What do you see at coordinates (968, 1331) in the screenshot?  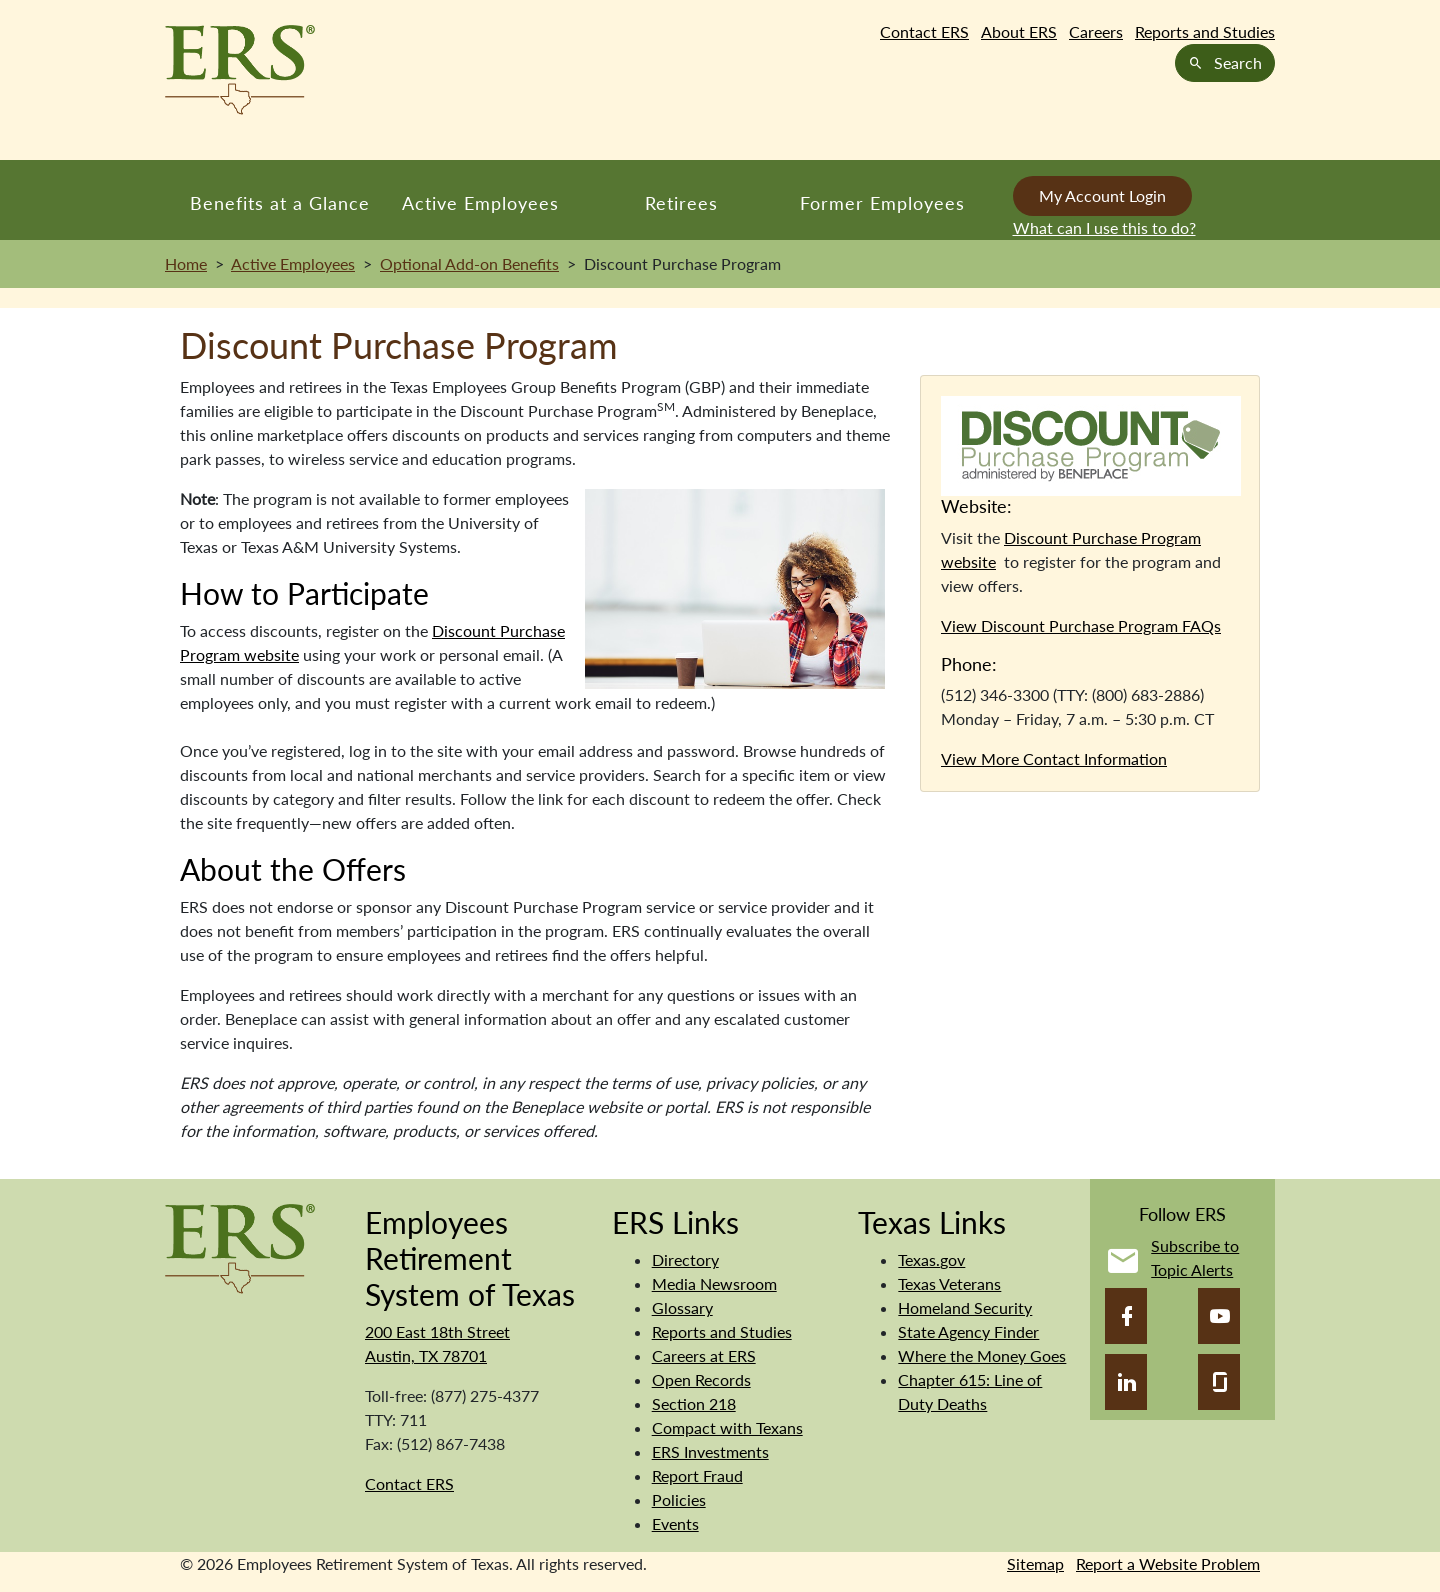 I see `State Agency Finder` at bounding box center [968, 1331].